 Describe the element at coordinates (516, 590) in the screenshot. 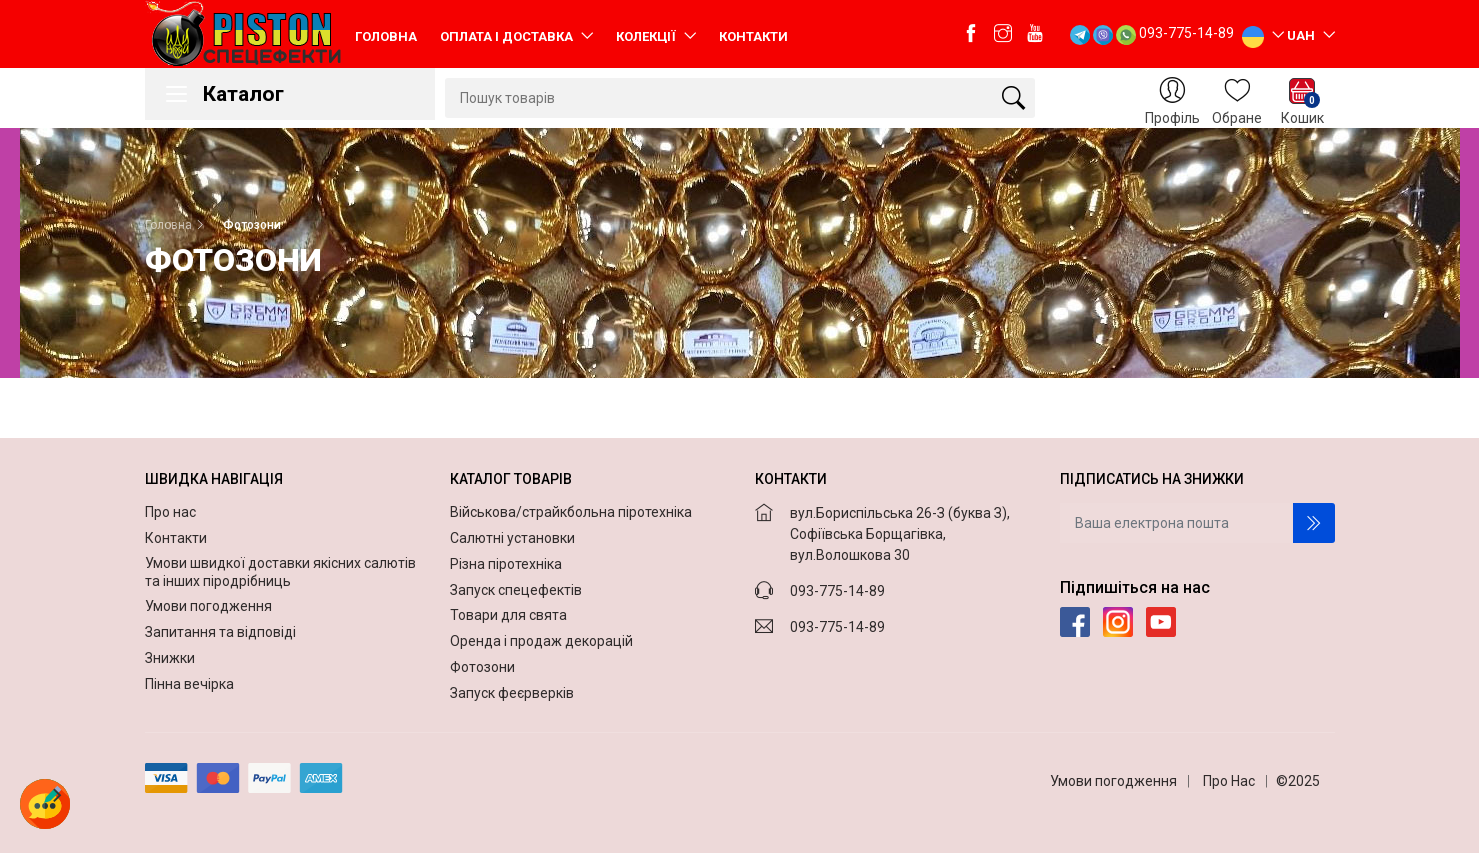

I see `Запуск спецефектів` at that location.